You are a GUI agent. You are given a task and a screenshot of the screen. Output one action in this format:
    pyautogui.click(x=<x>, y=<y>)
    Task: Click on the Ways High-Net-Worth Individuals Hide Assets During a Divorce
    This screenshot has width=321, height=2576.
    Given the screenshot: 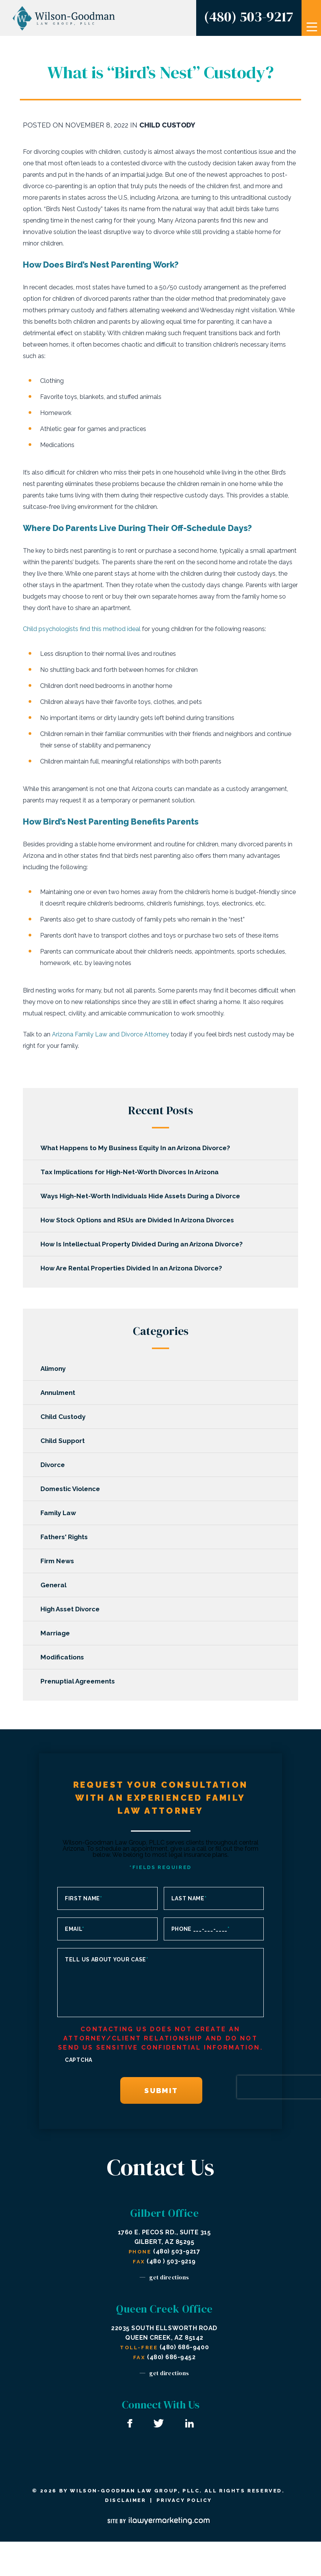 What is the action you would take?
    pyautogui.click(x=142, y=1196)
    